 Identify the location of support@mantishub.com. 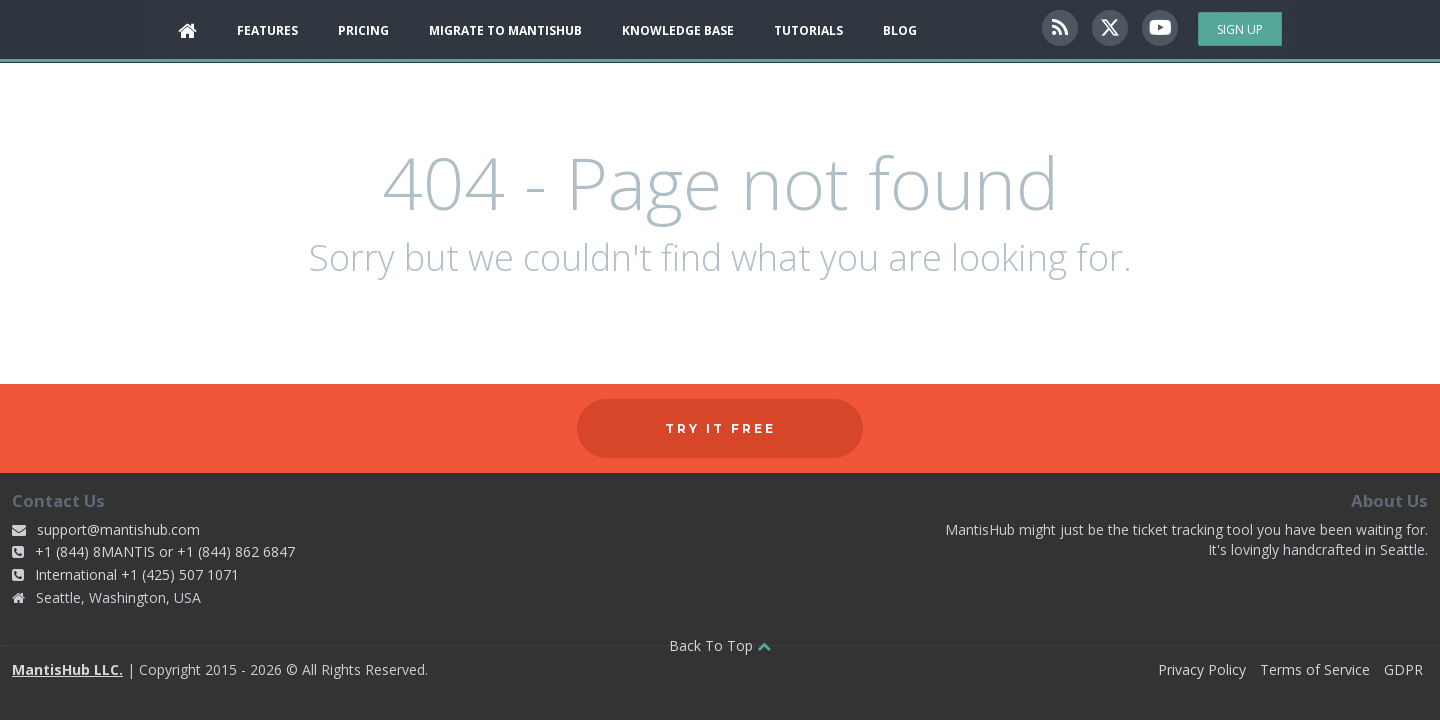
(118, 529).